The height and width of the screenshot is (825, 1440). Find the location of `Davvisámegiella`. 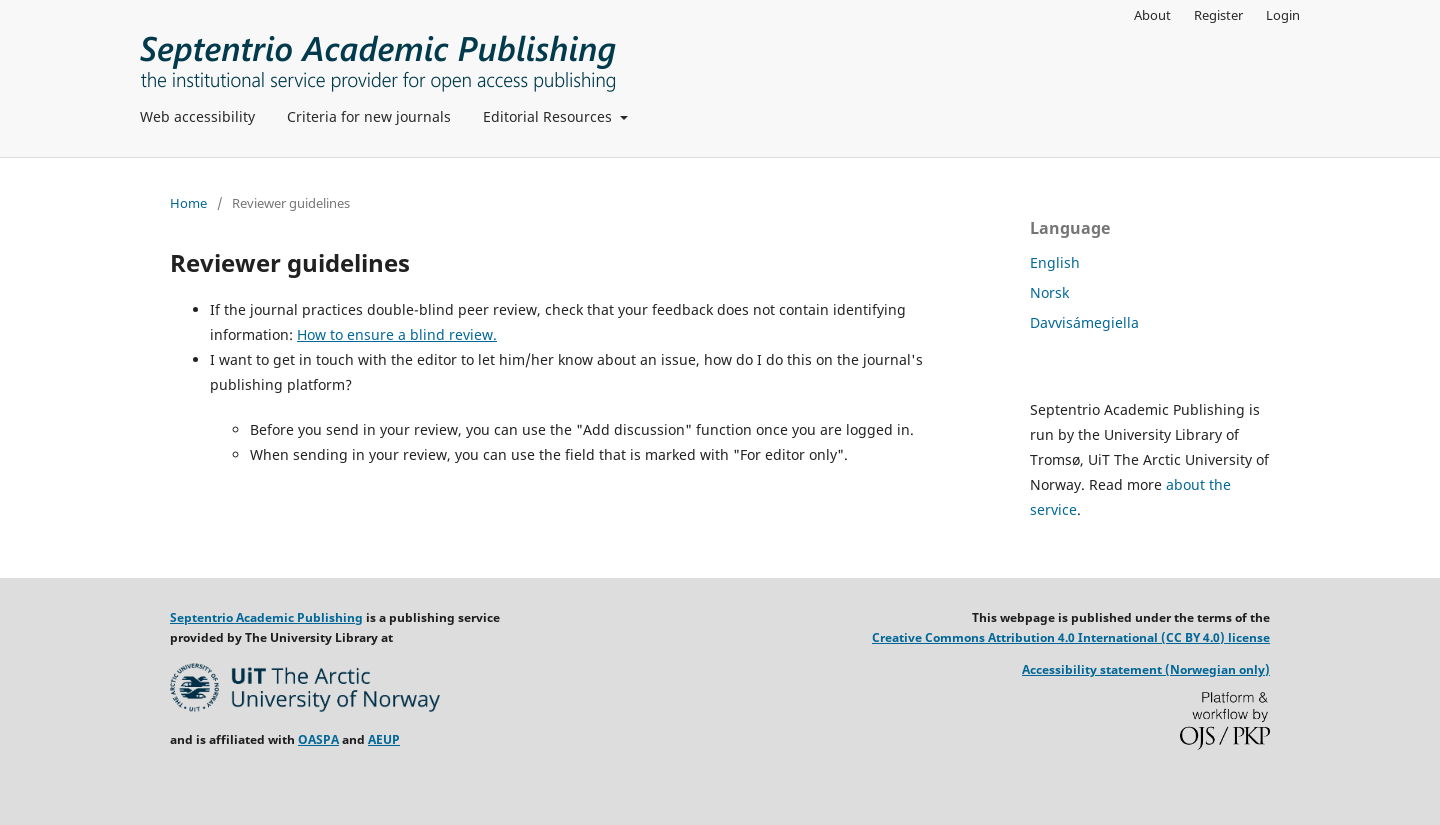

Davvisámegiella is located at coordinates (1084, 322).